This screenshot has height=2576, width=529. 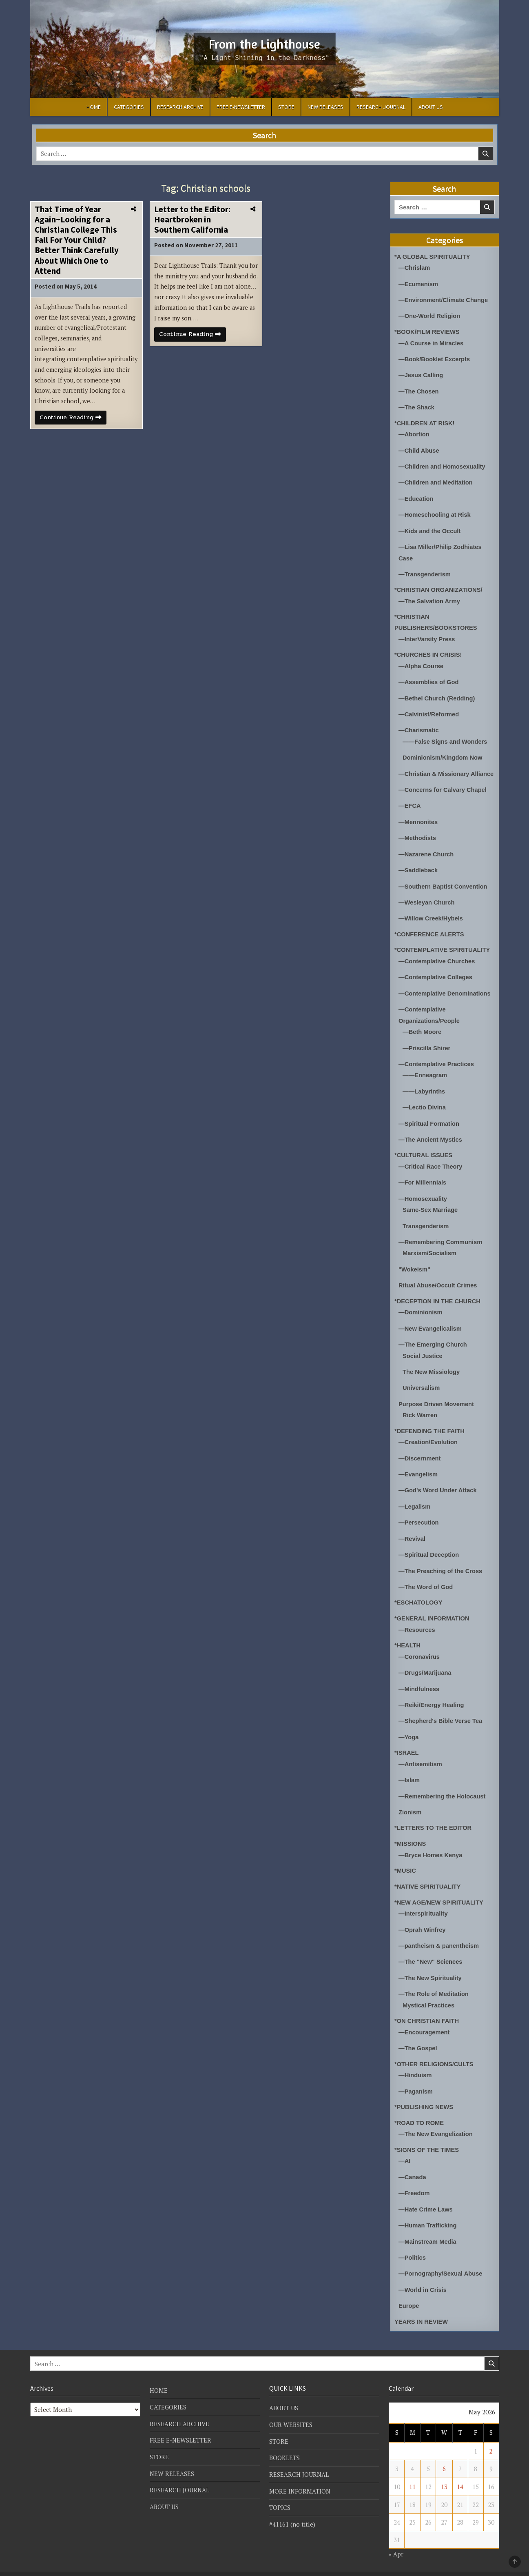 What do you see at coordinates (437, 1401) in the screenshot?
I see `Purpose Driven Movement` at bounding box center [437, 1401].